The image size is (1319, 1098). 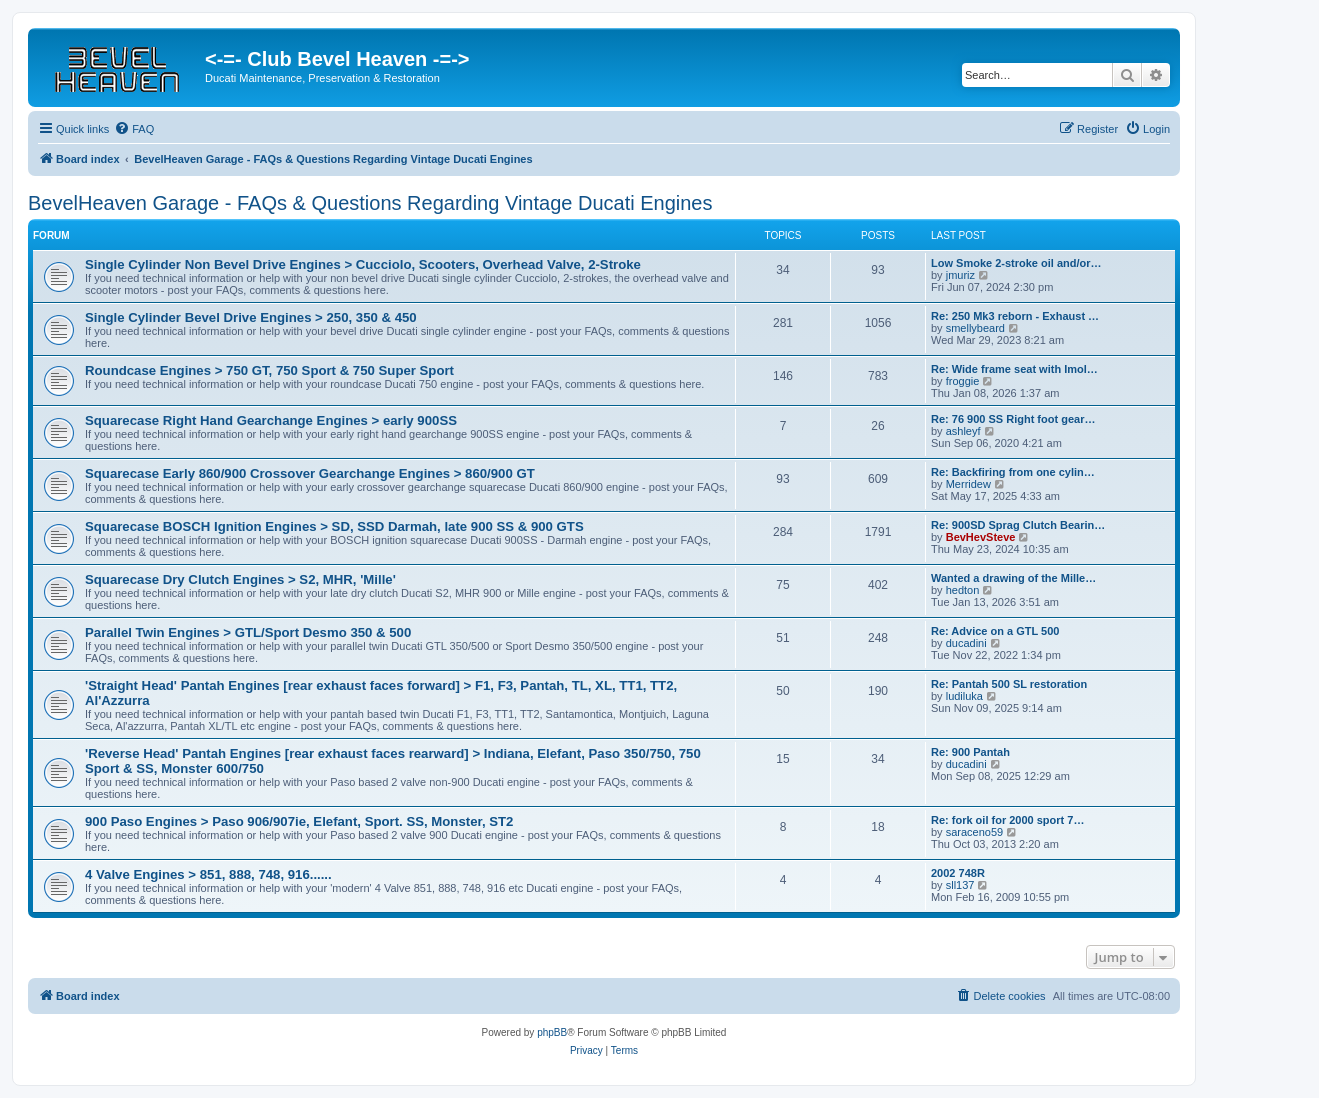 I want to click on froggie, so click(x=963, y=381).